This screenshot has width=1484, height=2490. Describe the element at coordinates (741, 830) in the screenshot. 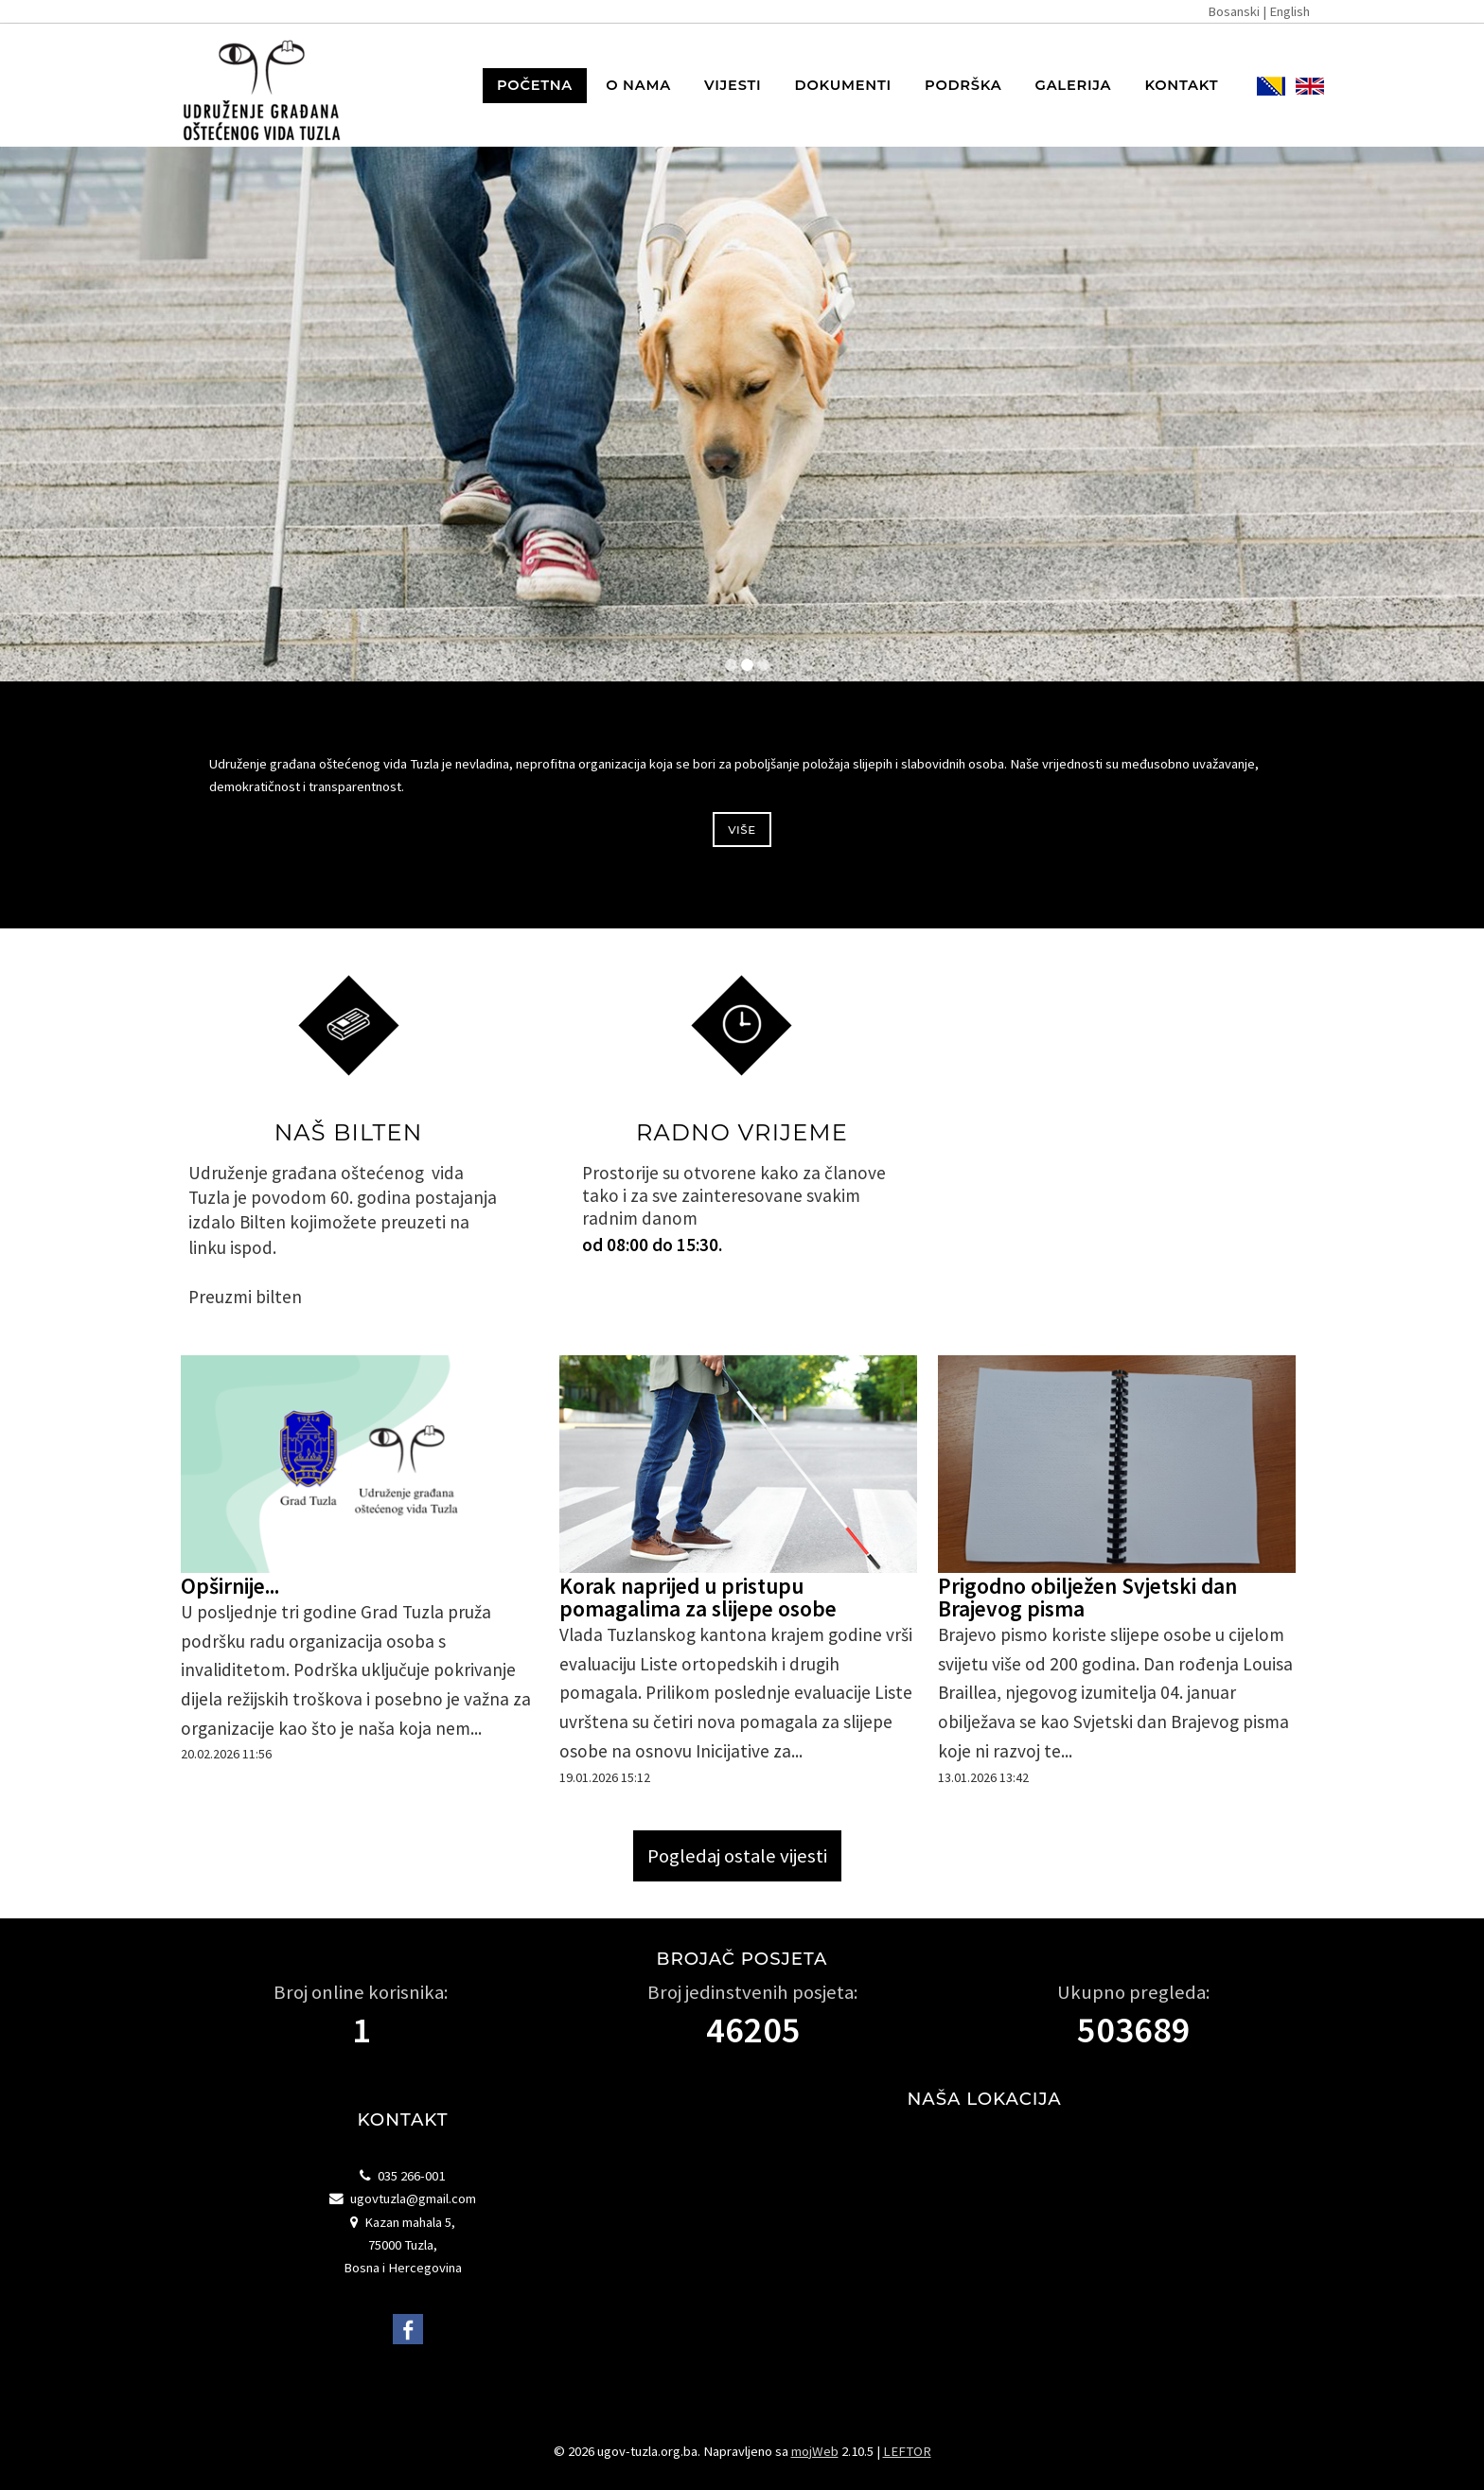

I see `Više` at that location.